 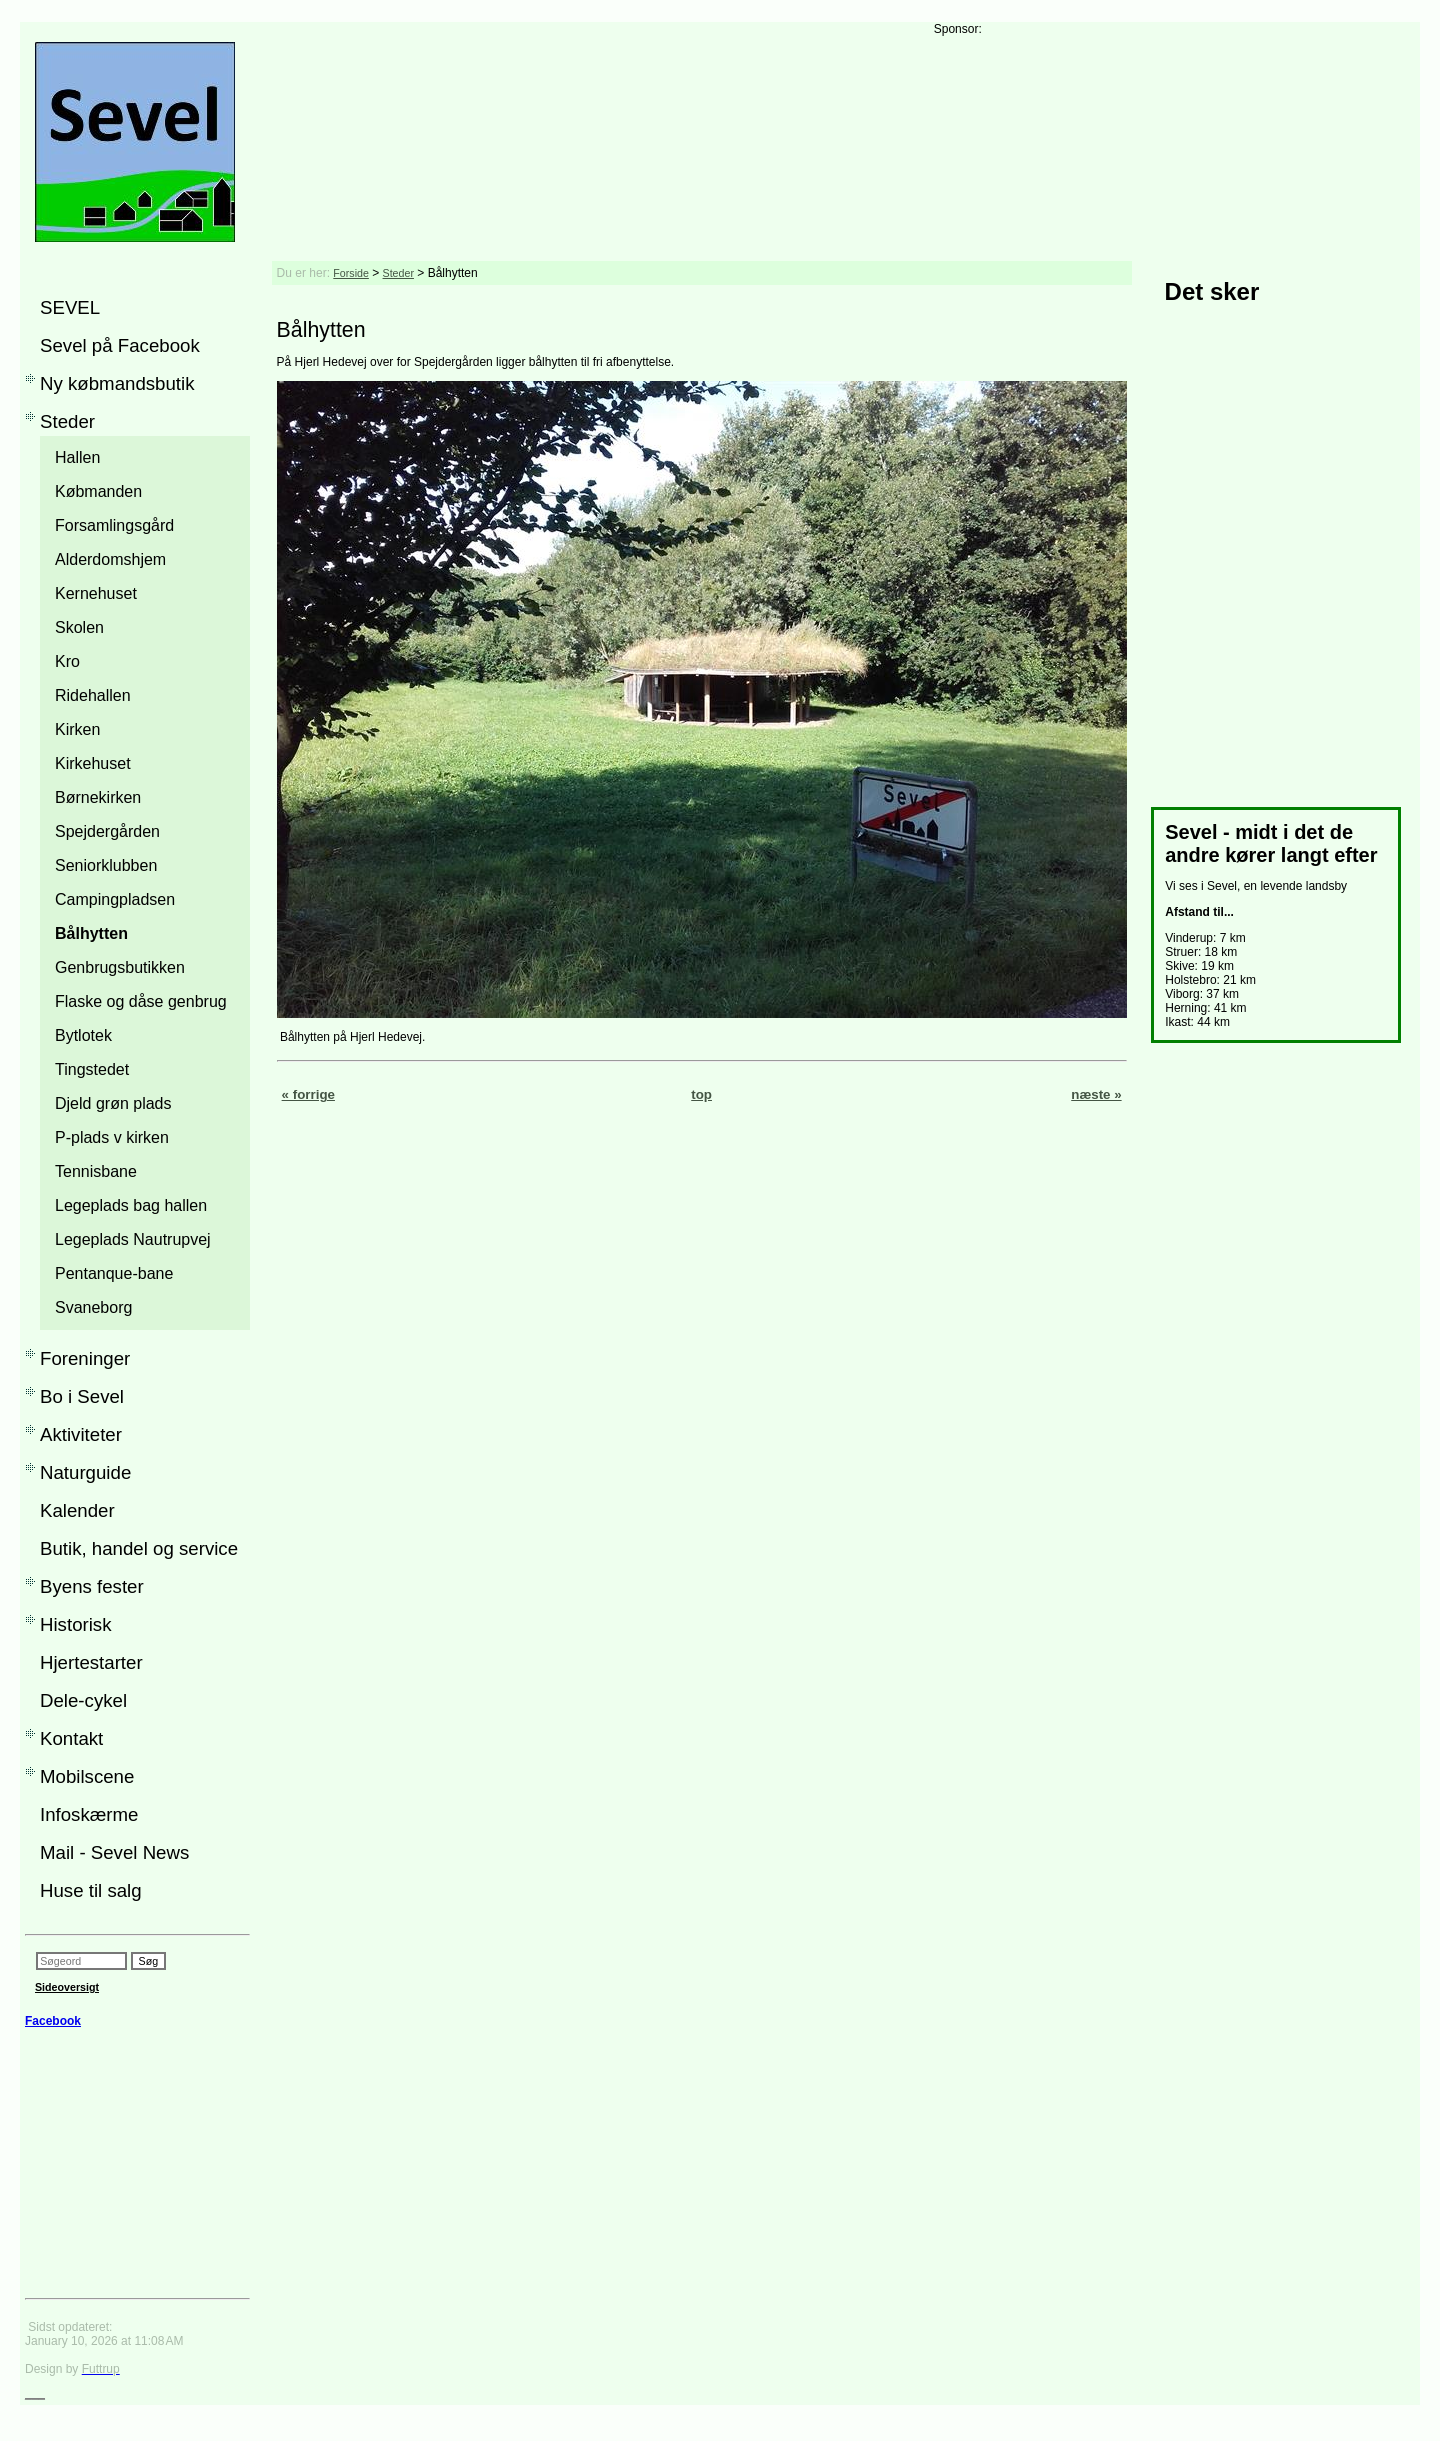 I want to click on Aktiviteter, so click(x=81, y=1434).